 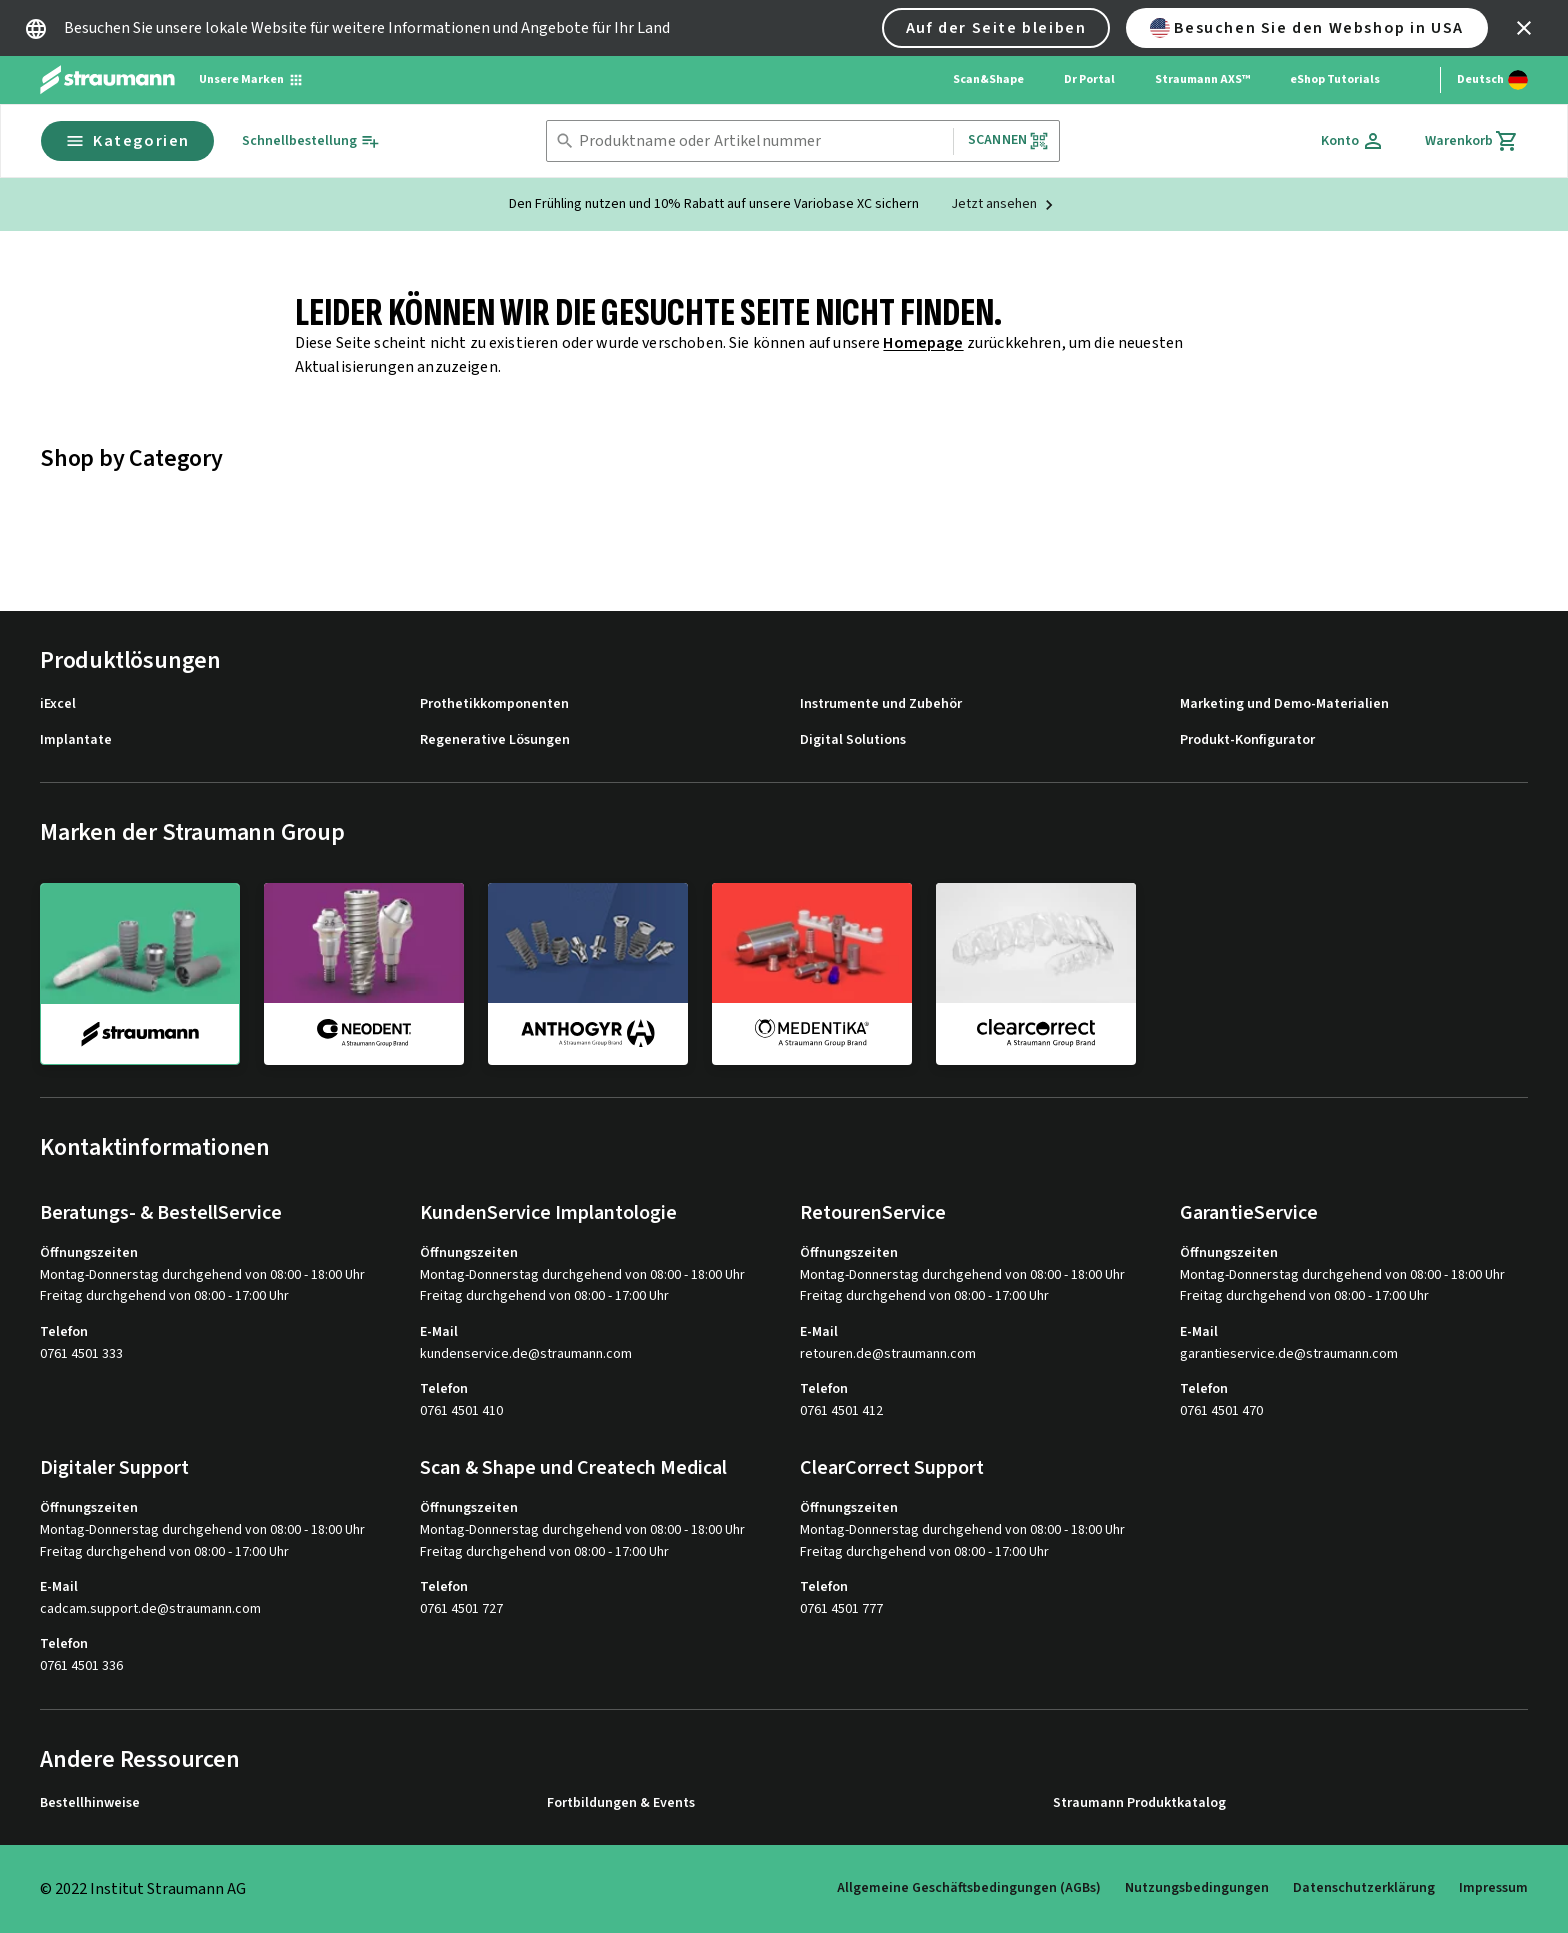 What do you see at coordinates (1197, 1888) in the screenshot?
I see `Nutzungsbedingungen` at bounding box center [1197, 1888].